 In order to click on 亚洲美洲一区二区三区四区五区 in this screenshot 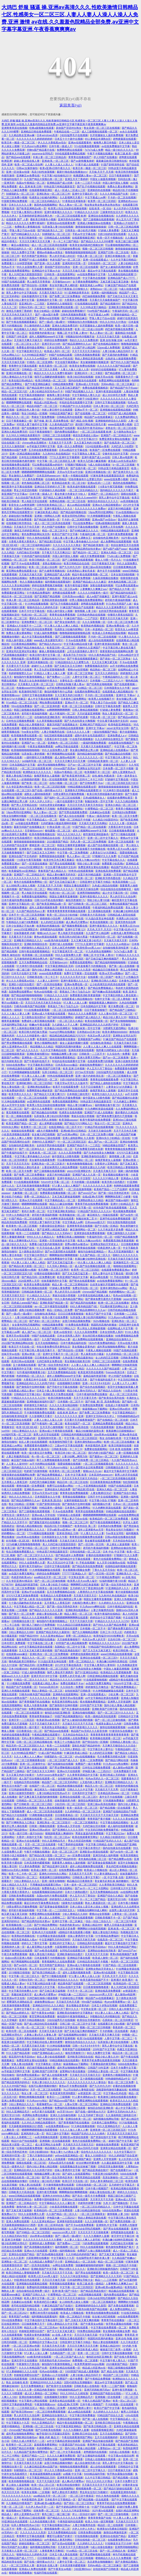, I will do `click(108, 2130)`.